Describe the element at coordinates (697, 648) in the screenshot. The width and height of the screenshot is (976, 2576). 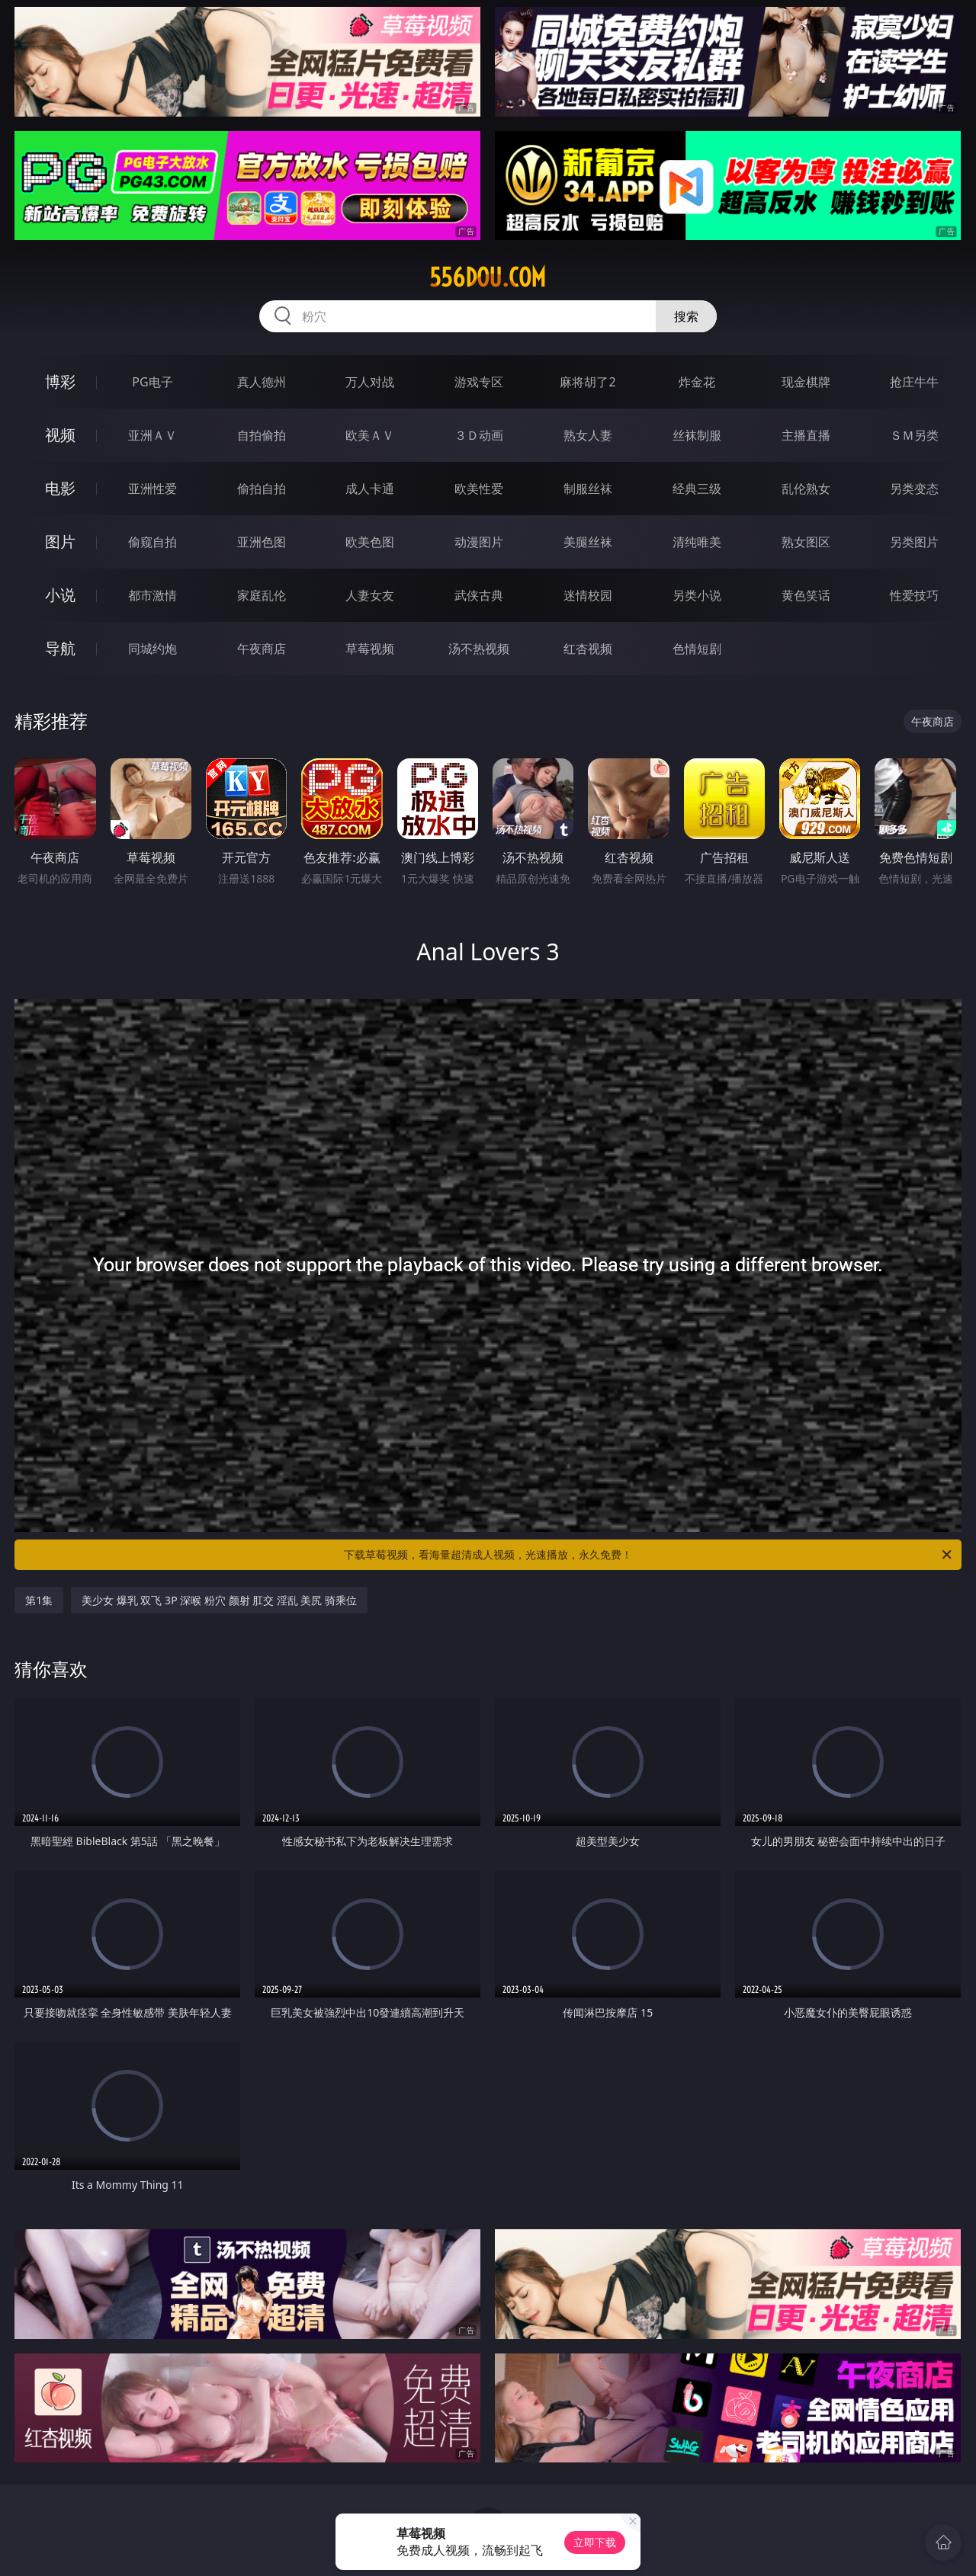
I see `色情短剧` at that location.